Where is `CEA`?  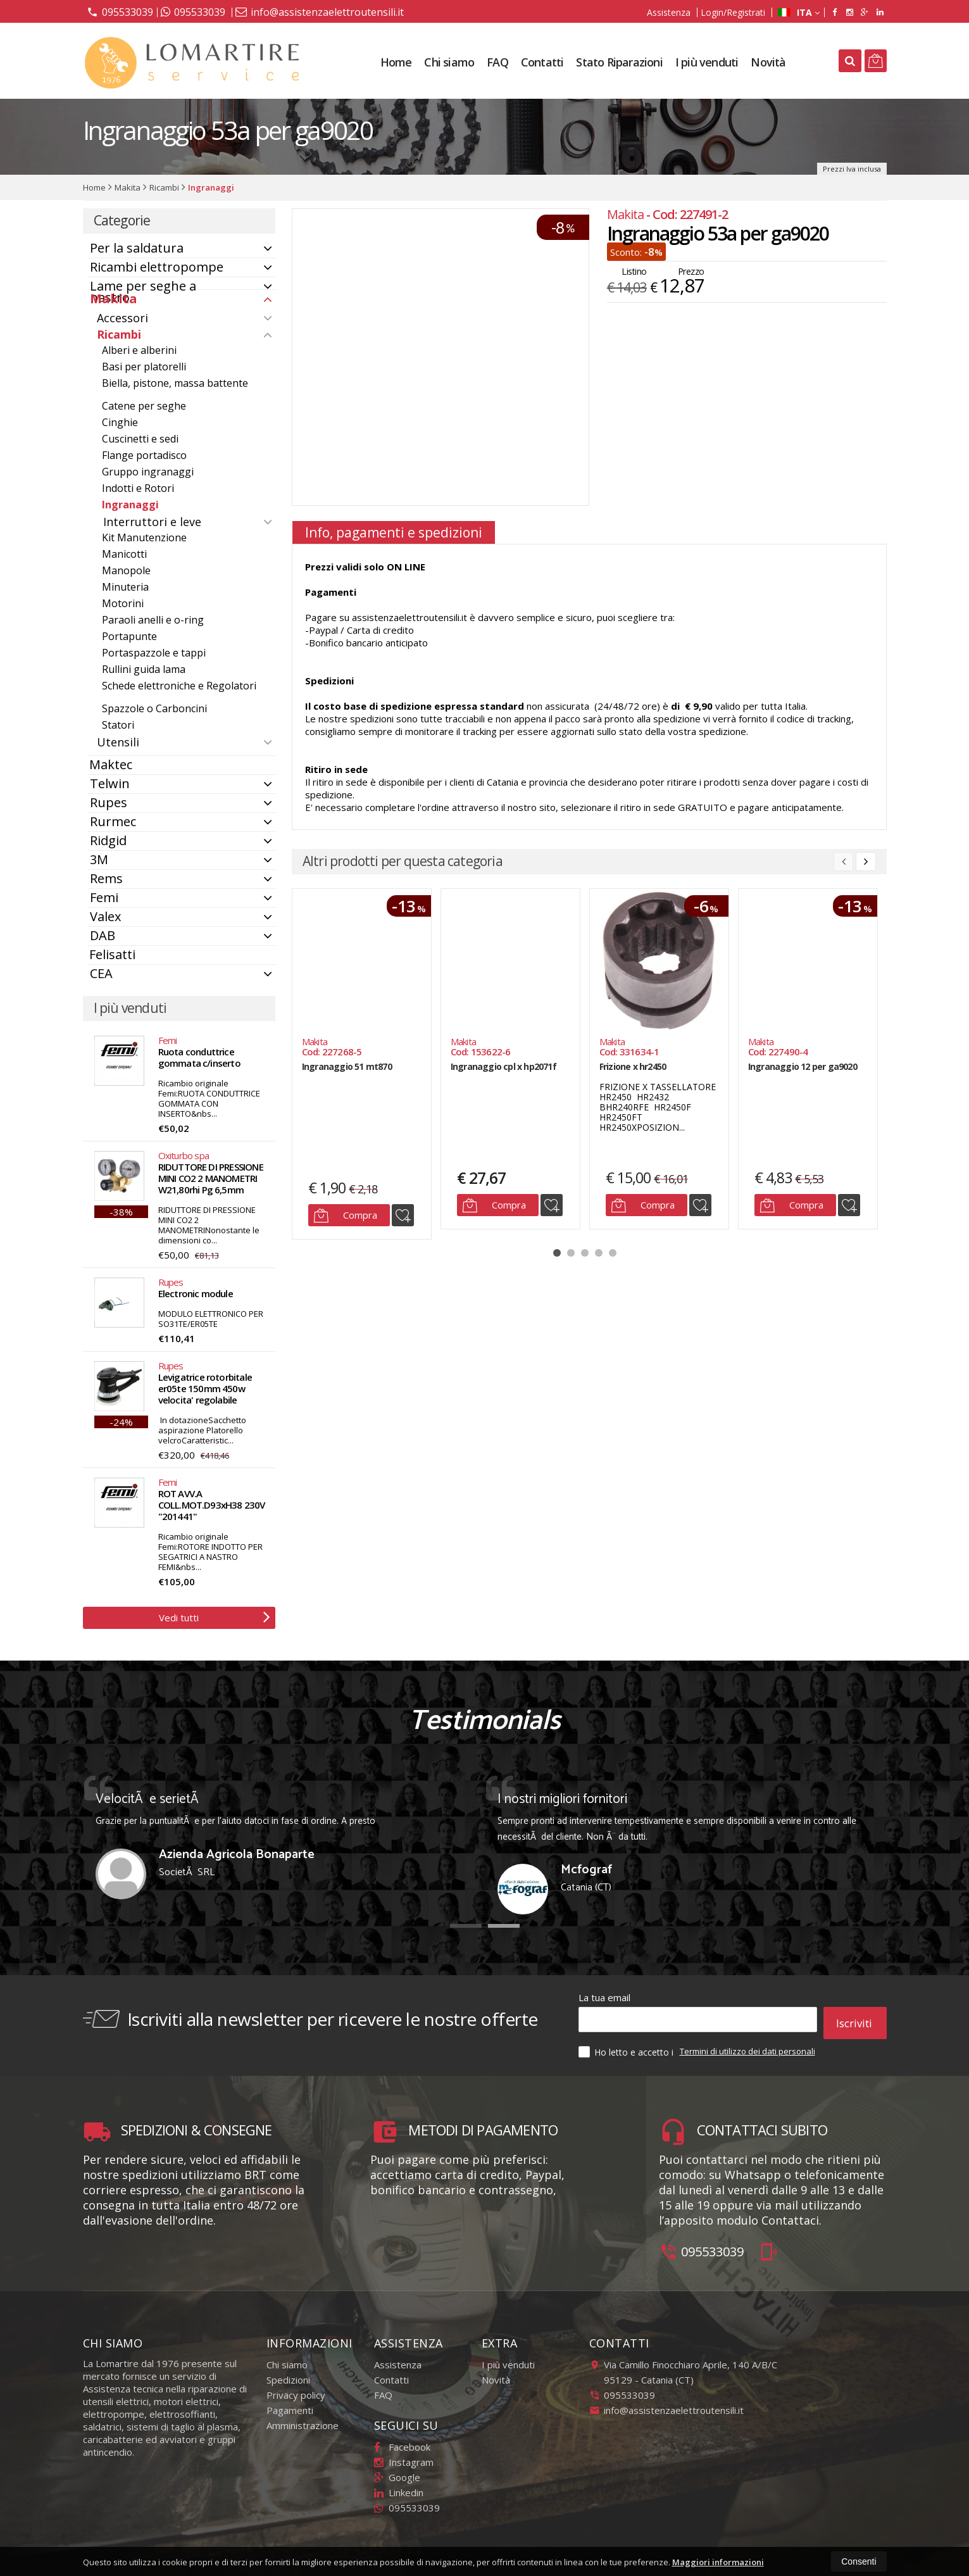
CEA is located at coordinates (101, 973).